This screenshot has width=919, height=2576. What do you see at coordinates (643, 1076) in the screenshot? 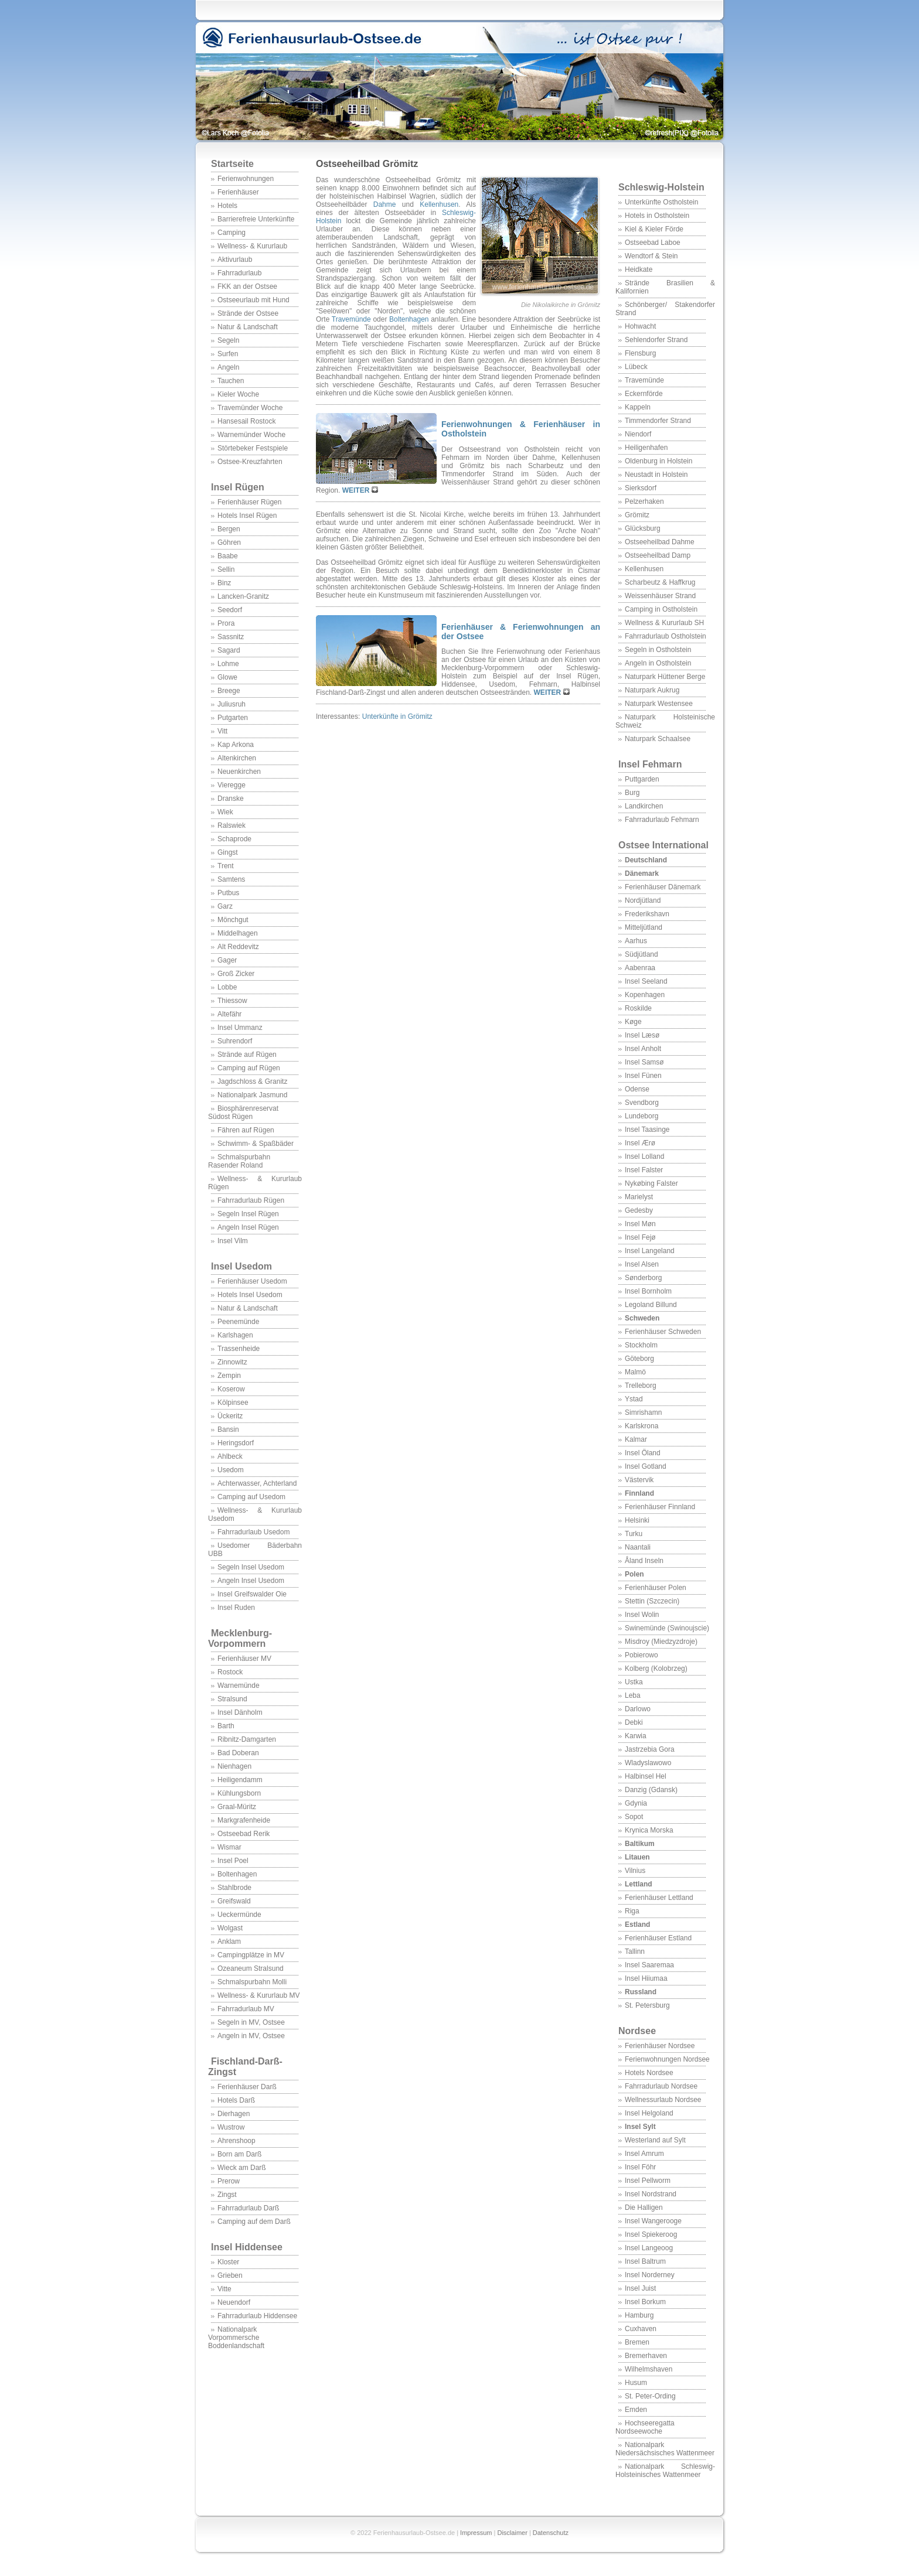
I see `Insel Fünen` at bounding box center [643, 1076].